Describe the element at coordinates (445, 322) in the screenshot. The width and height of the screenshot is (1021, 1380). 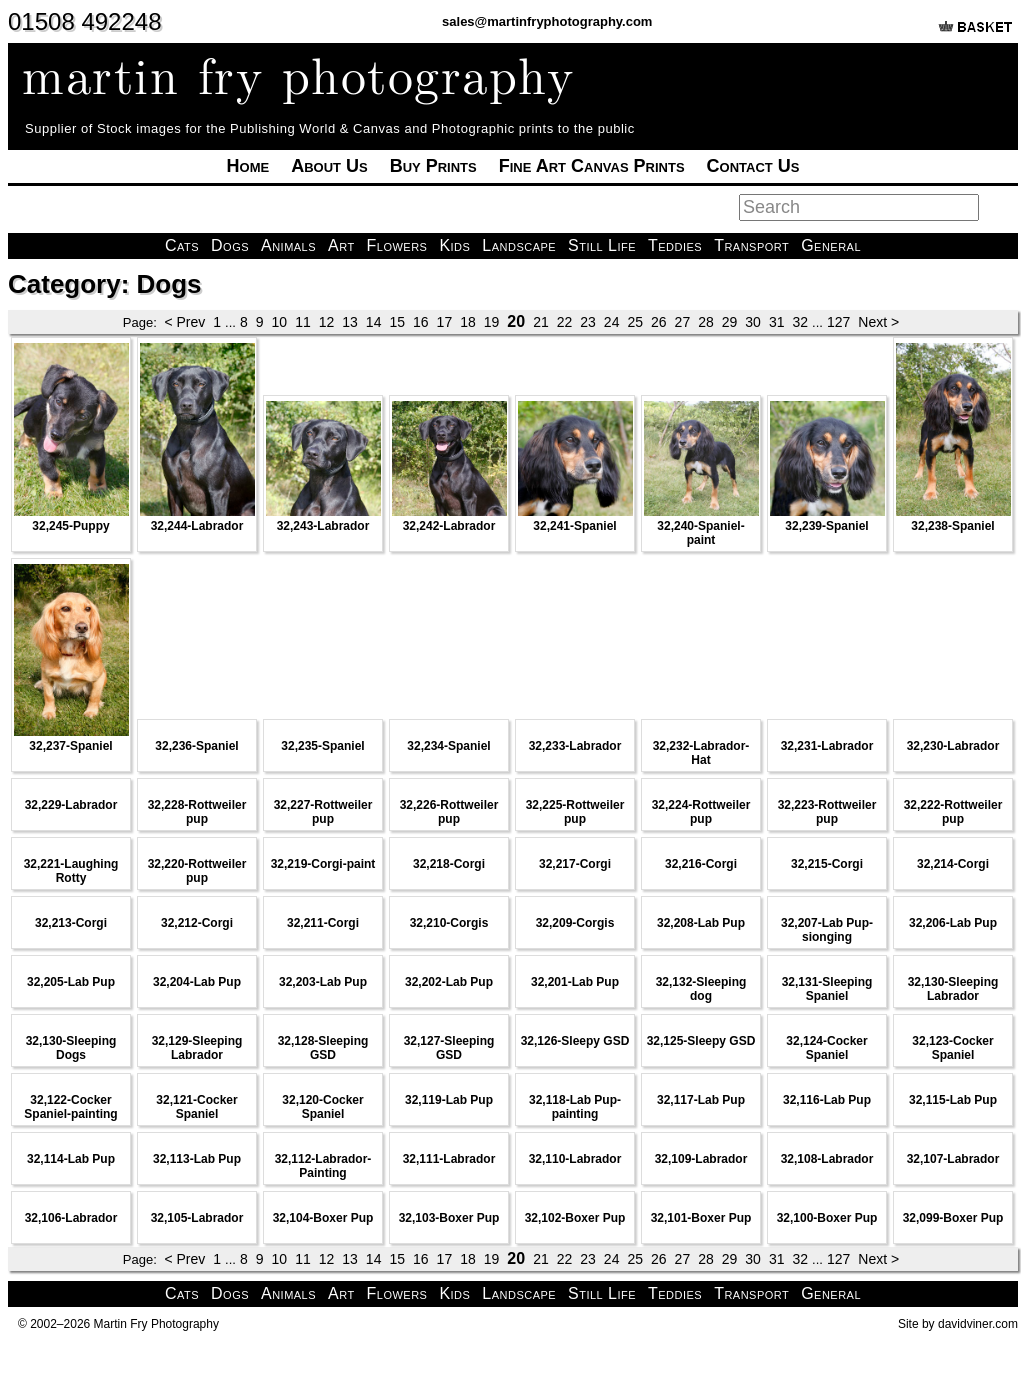
I see `17` at that location.